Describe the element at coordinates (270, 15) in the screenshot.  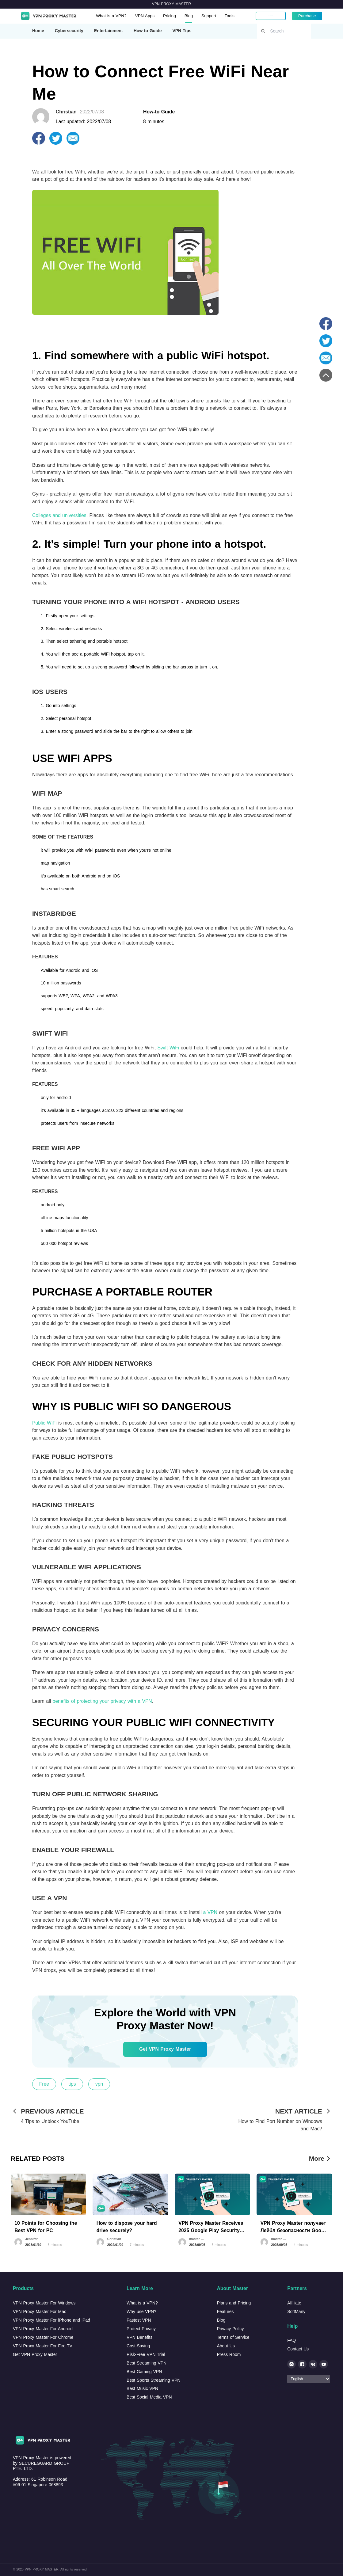
I see `My account` at that location.